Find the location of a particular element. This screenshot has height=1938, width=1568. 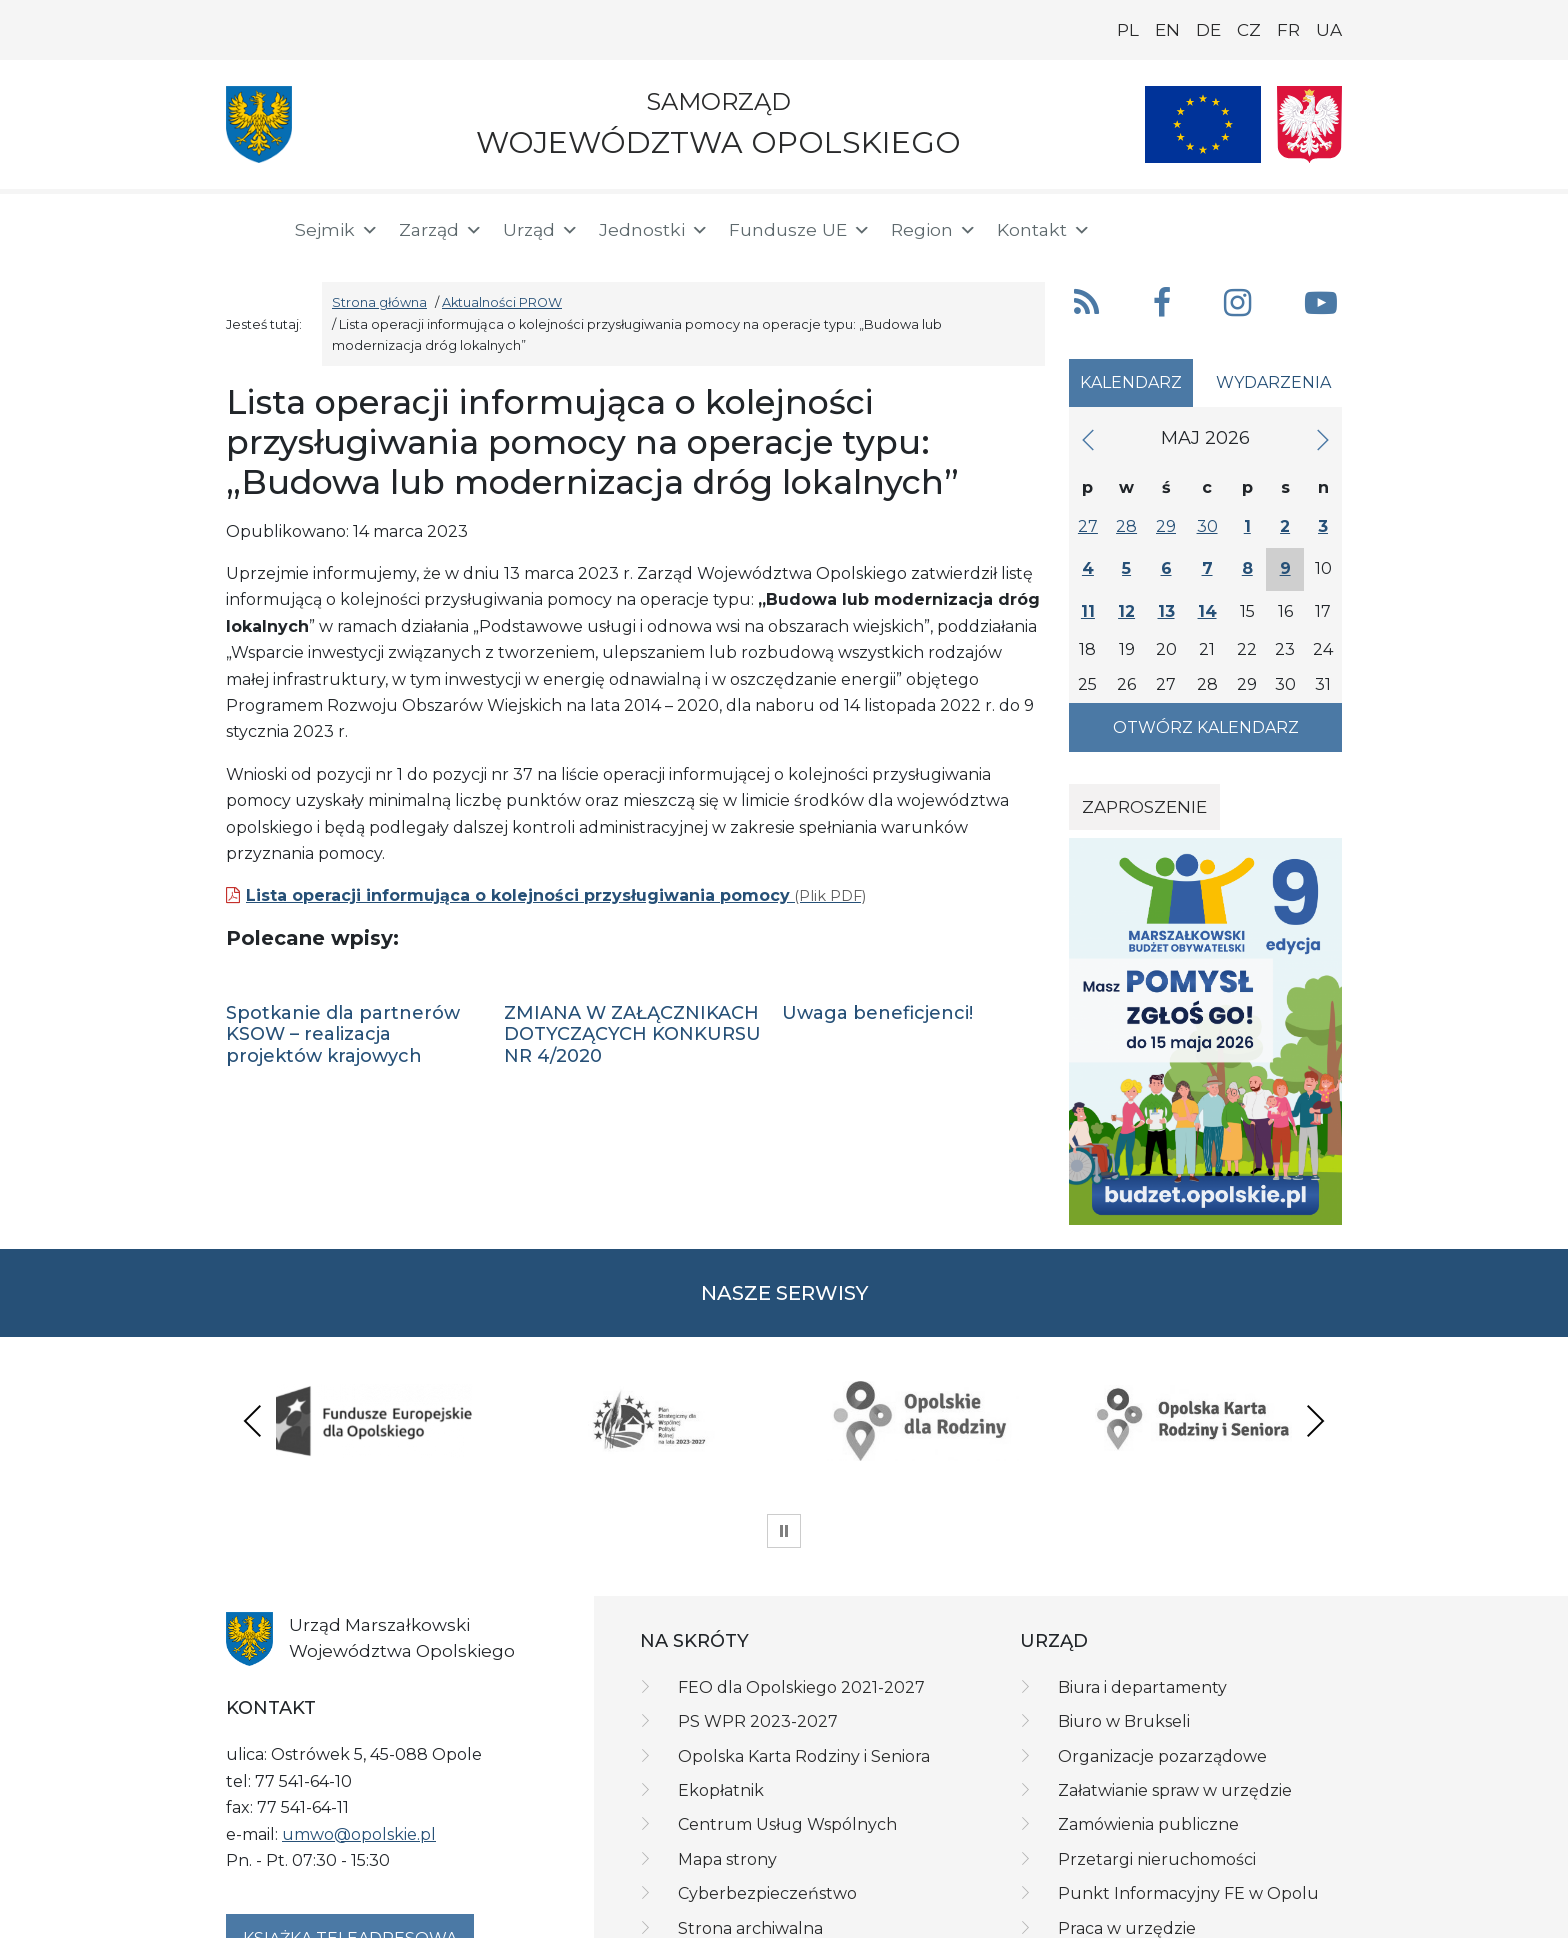

Wydarzenia [tab] is located at coordinates (1273, 382).